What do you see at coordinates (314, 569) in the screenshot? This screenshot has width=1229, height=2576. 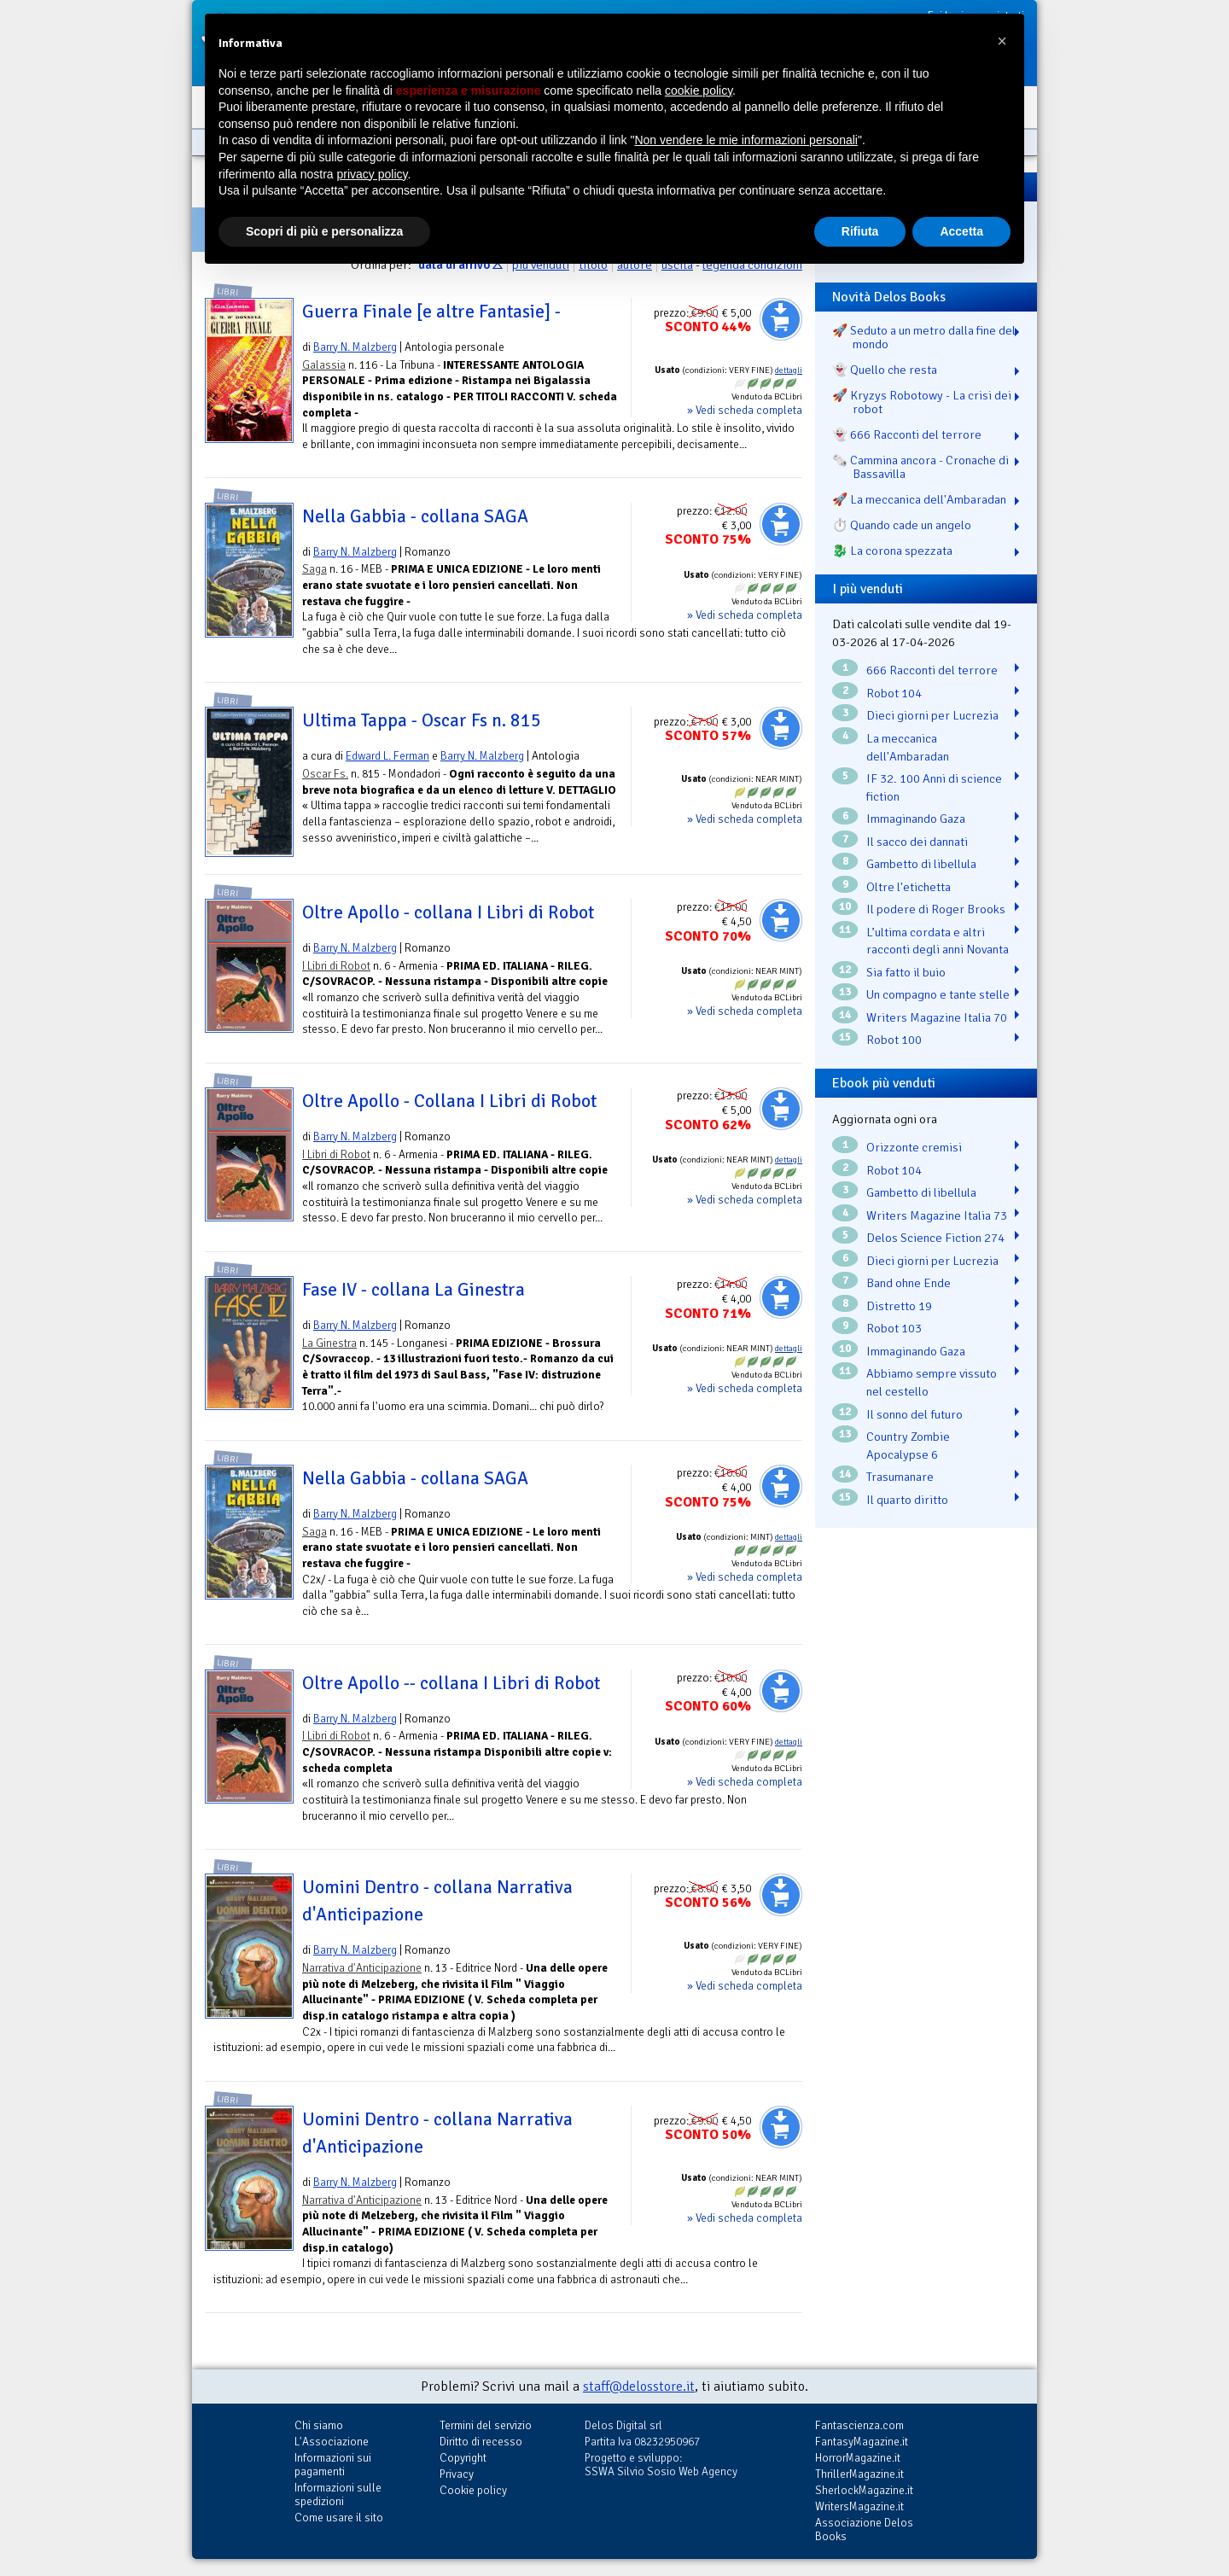 I see `Saga` at bounding box center [314, 569].